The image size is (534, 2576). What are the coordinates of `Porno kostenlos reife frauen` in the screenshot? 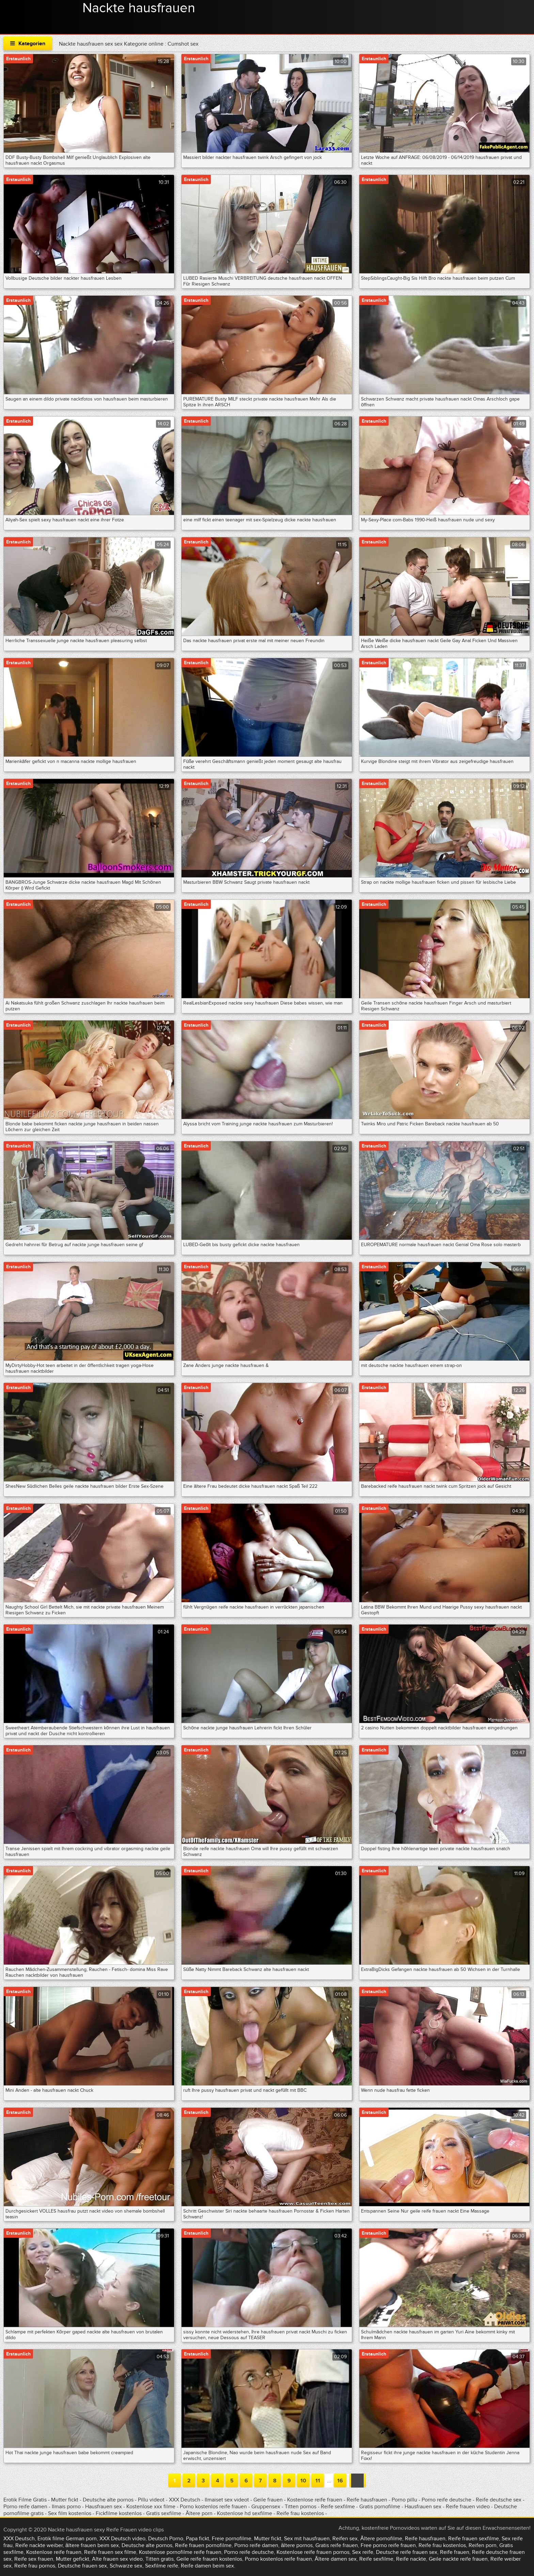 It's located at (213, 2506).